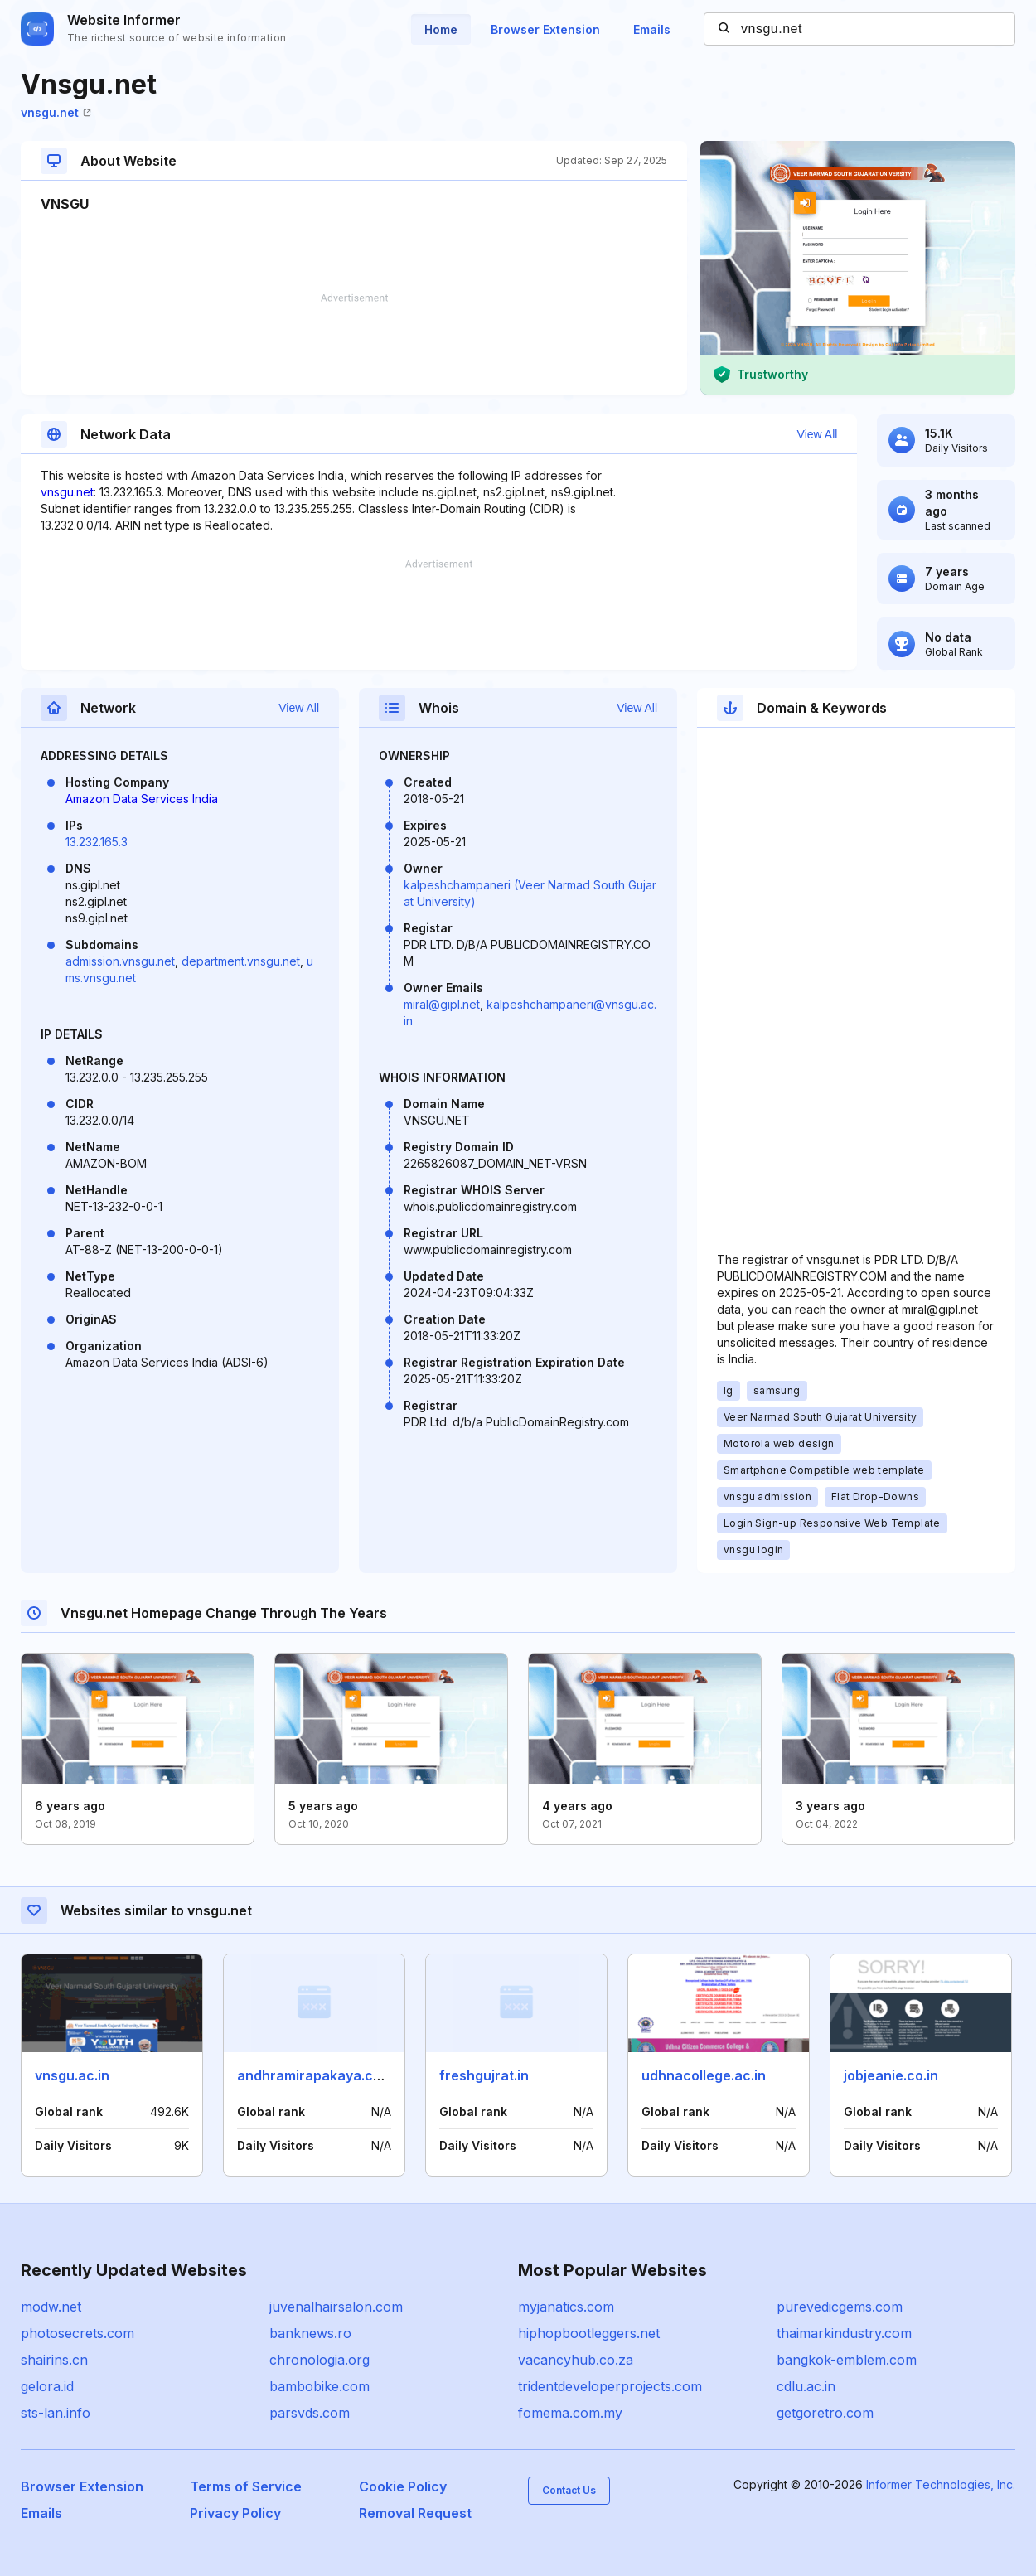 The height and width of the screenshot is (2576, 1036). I want to click on tridentdeveloperprojects.com, so click(610, 2386).